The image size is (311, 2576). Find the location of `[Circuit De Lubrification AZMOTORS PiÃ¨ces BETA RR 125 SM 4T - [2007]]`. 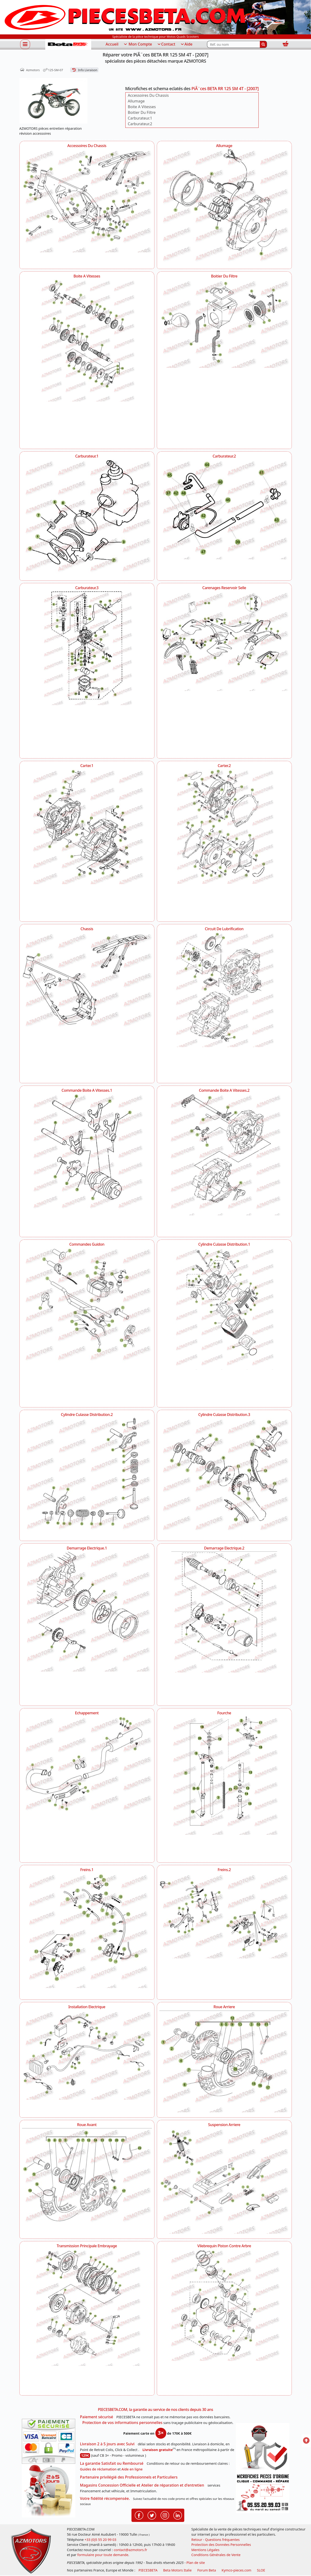

[Circuit De Lubrification AZMOTORS PiÃ¨ces BETA RR 125 SM 4T - [2007]] is located at coordinates (224, 1005).